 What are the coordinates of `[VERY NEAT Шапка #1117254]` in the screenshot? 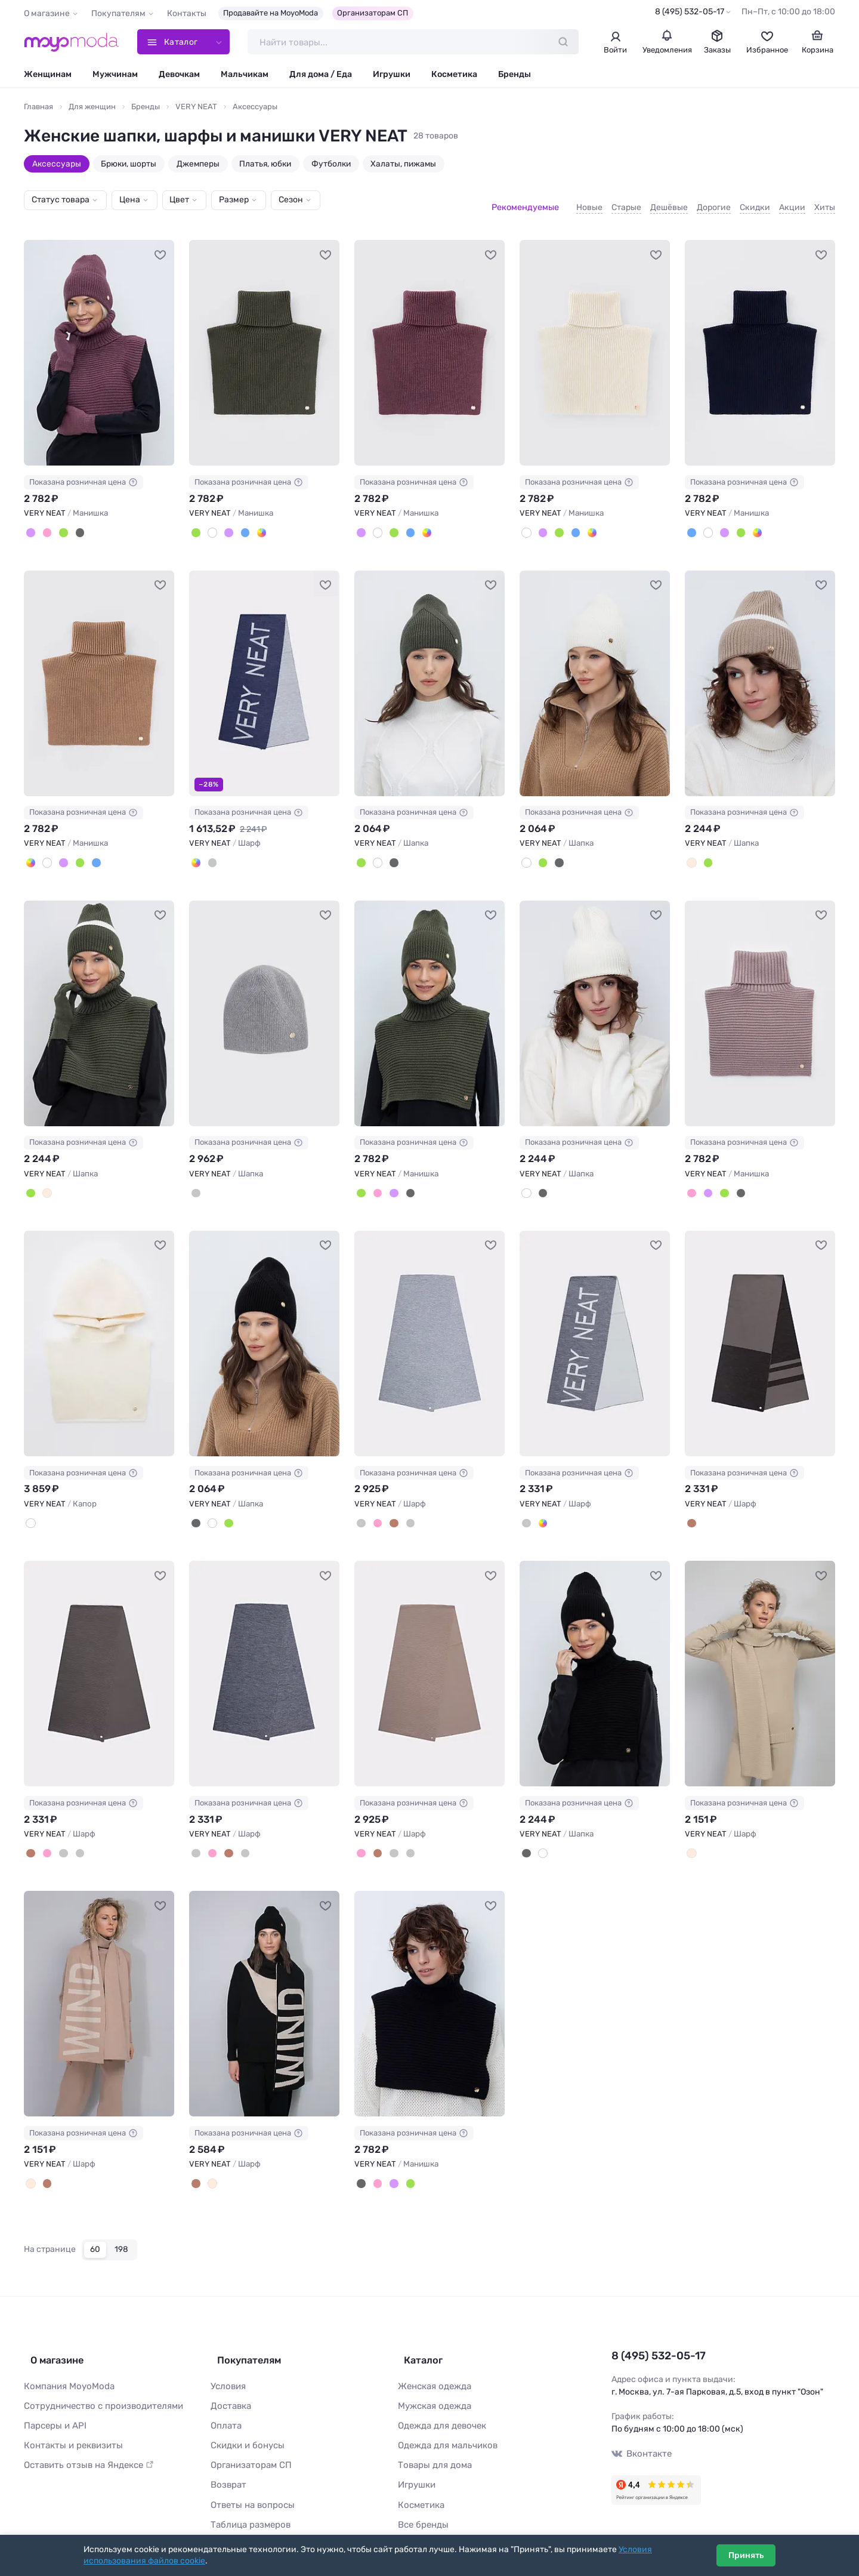 It's located at (99, 1001).